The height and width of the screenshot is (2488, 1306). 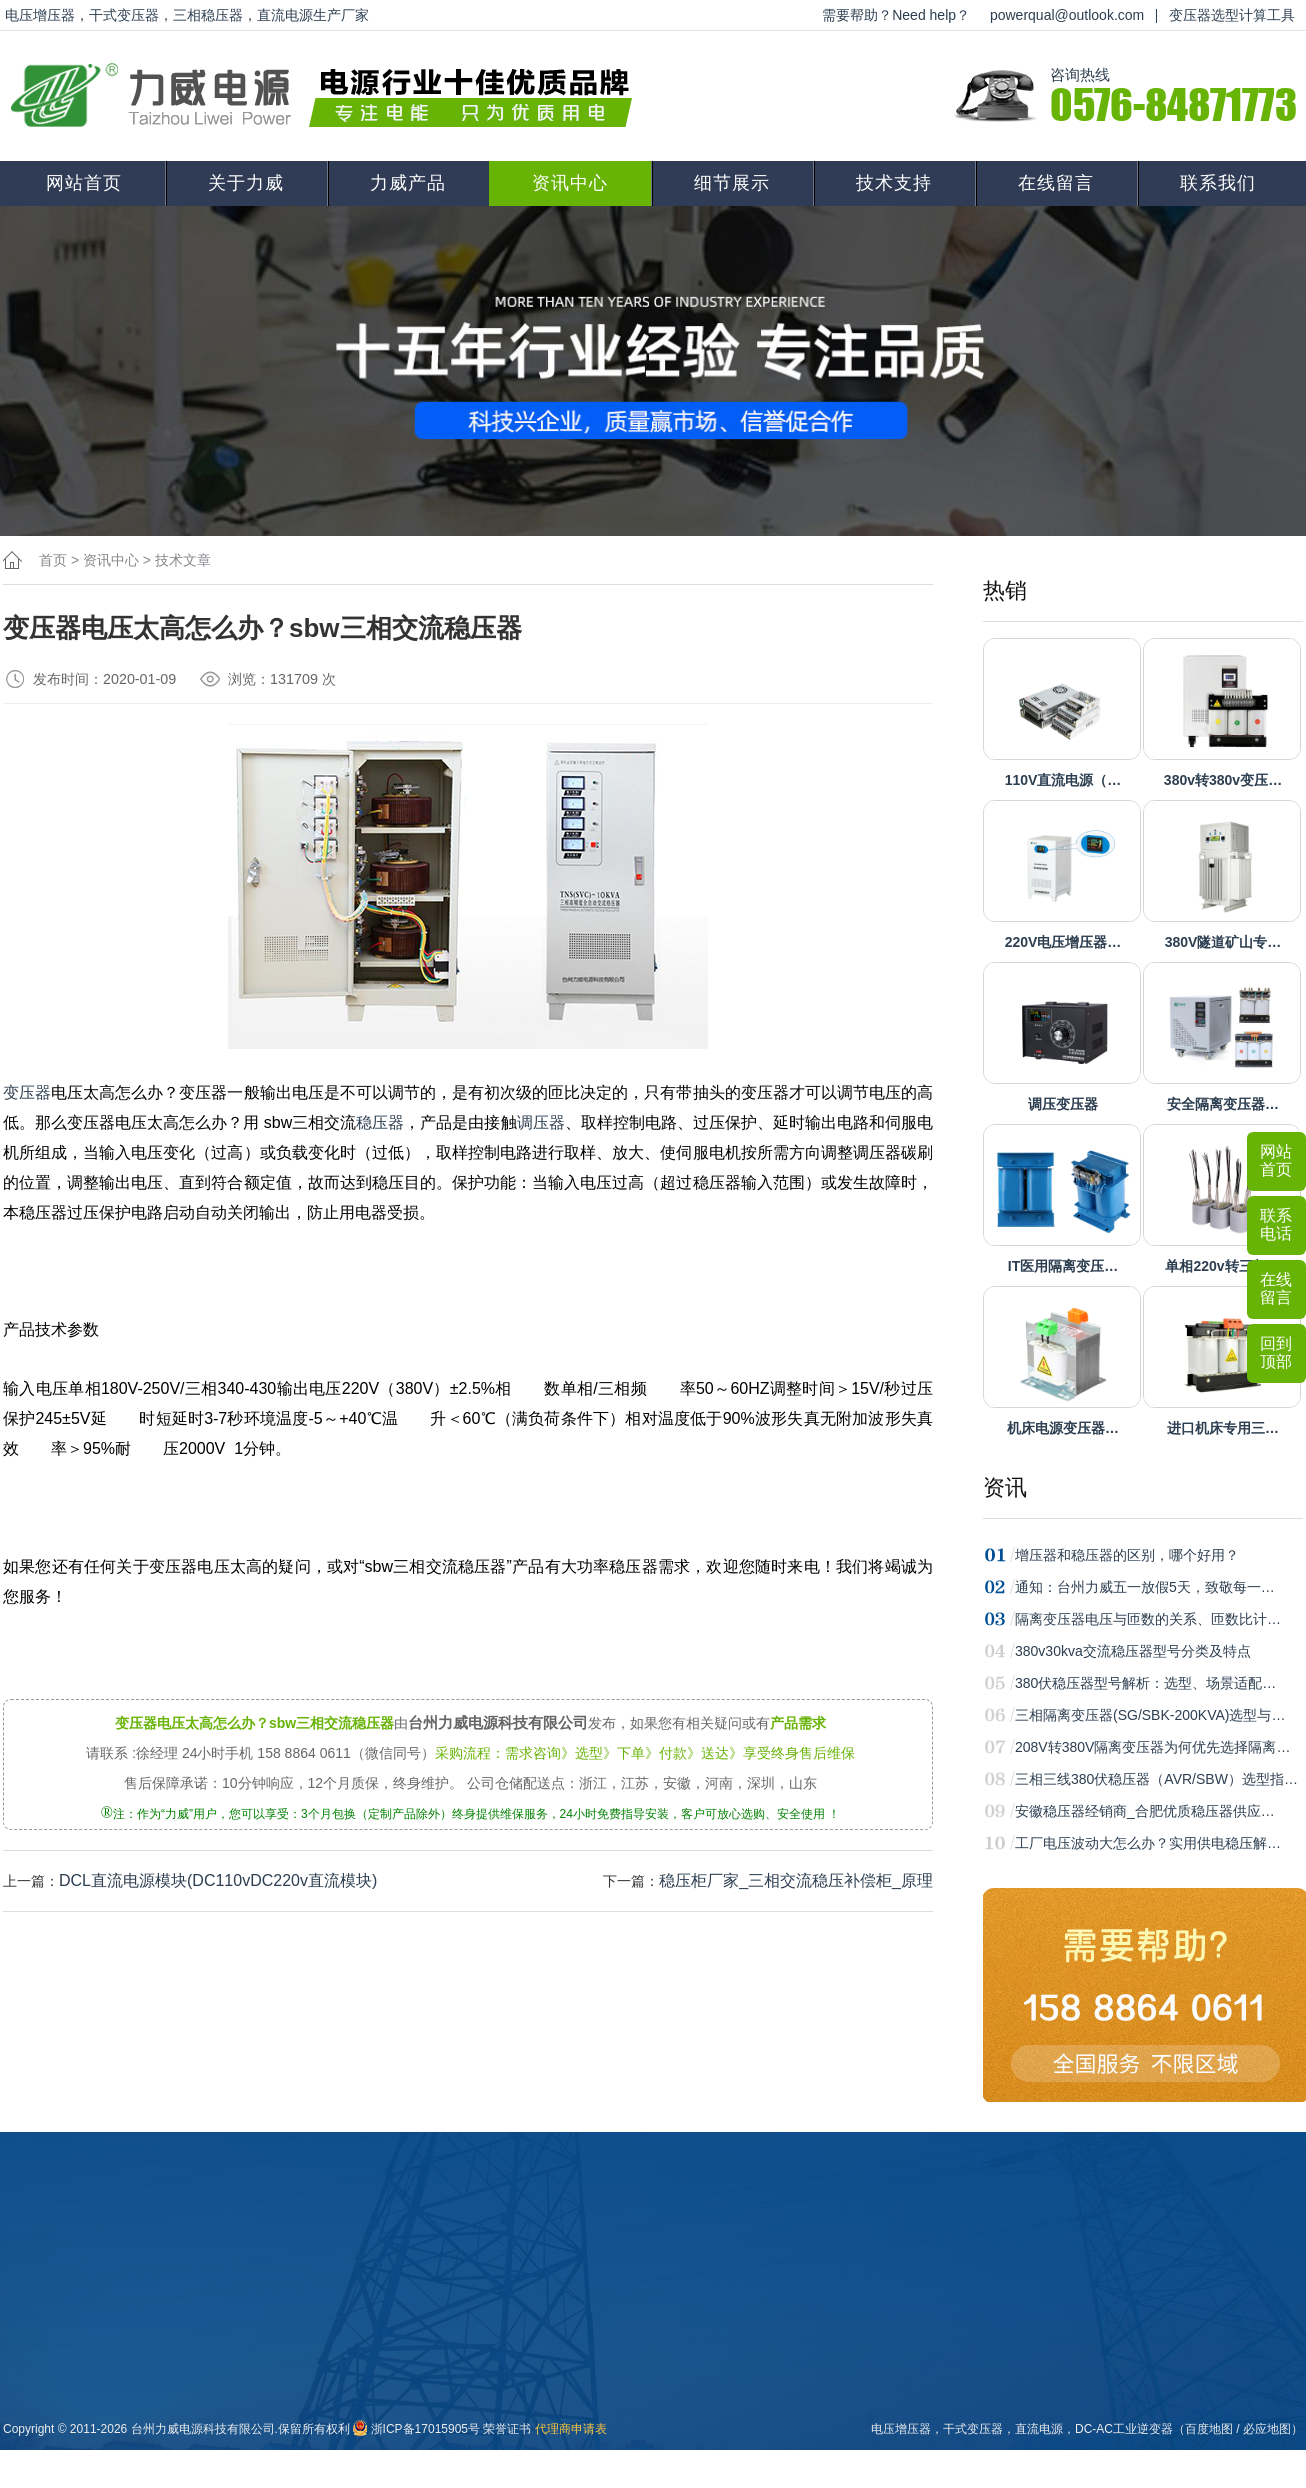 What do you see at coordinates (1267, 2429) in the screenshot?
I see `必应地图` at bounding box center [1267, 2429].